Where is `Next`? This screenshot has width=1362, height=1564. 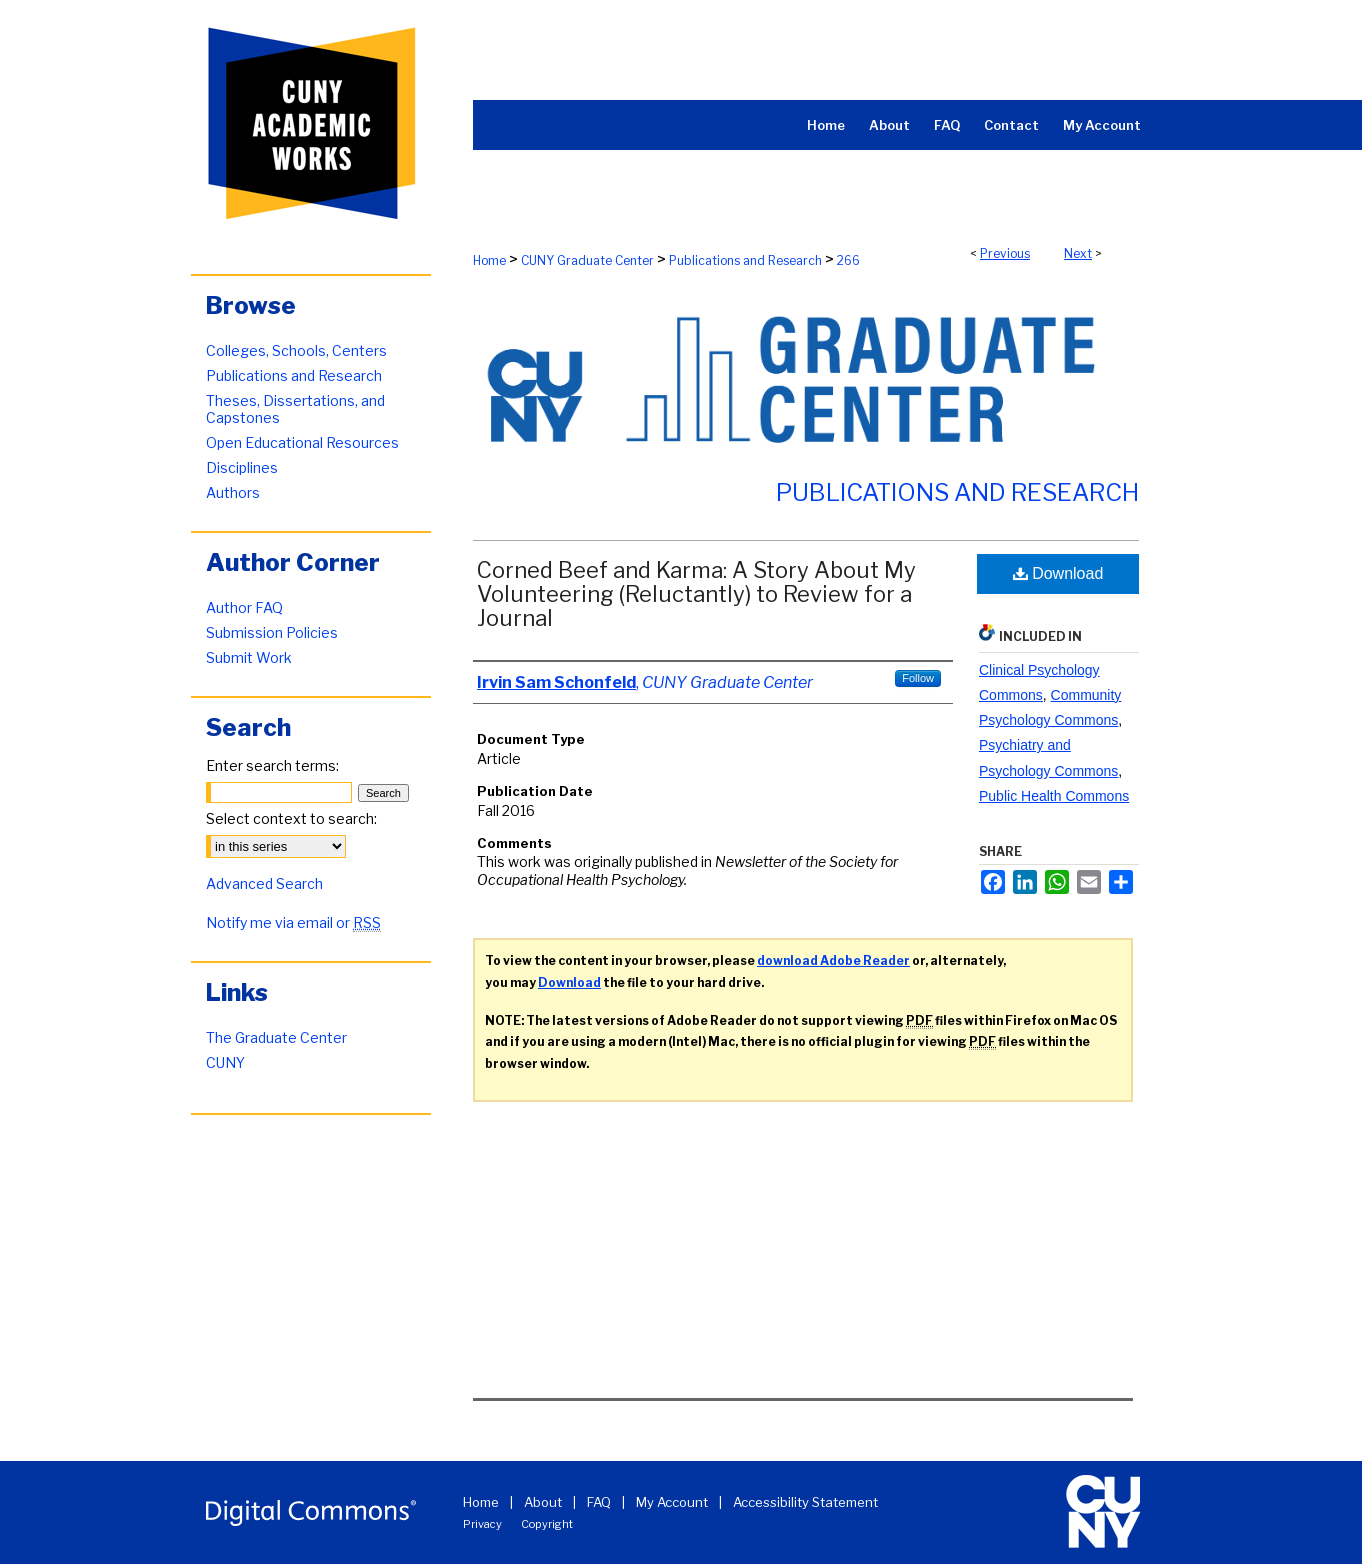 Next is located at coordinates (1078, 253).